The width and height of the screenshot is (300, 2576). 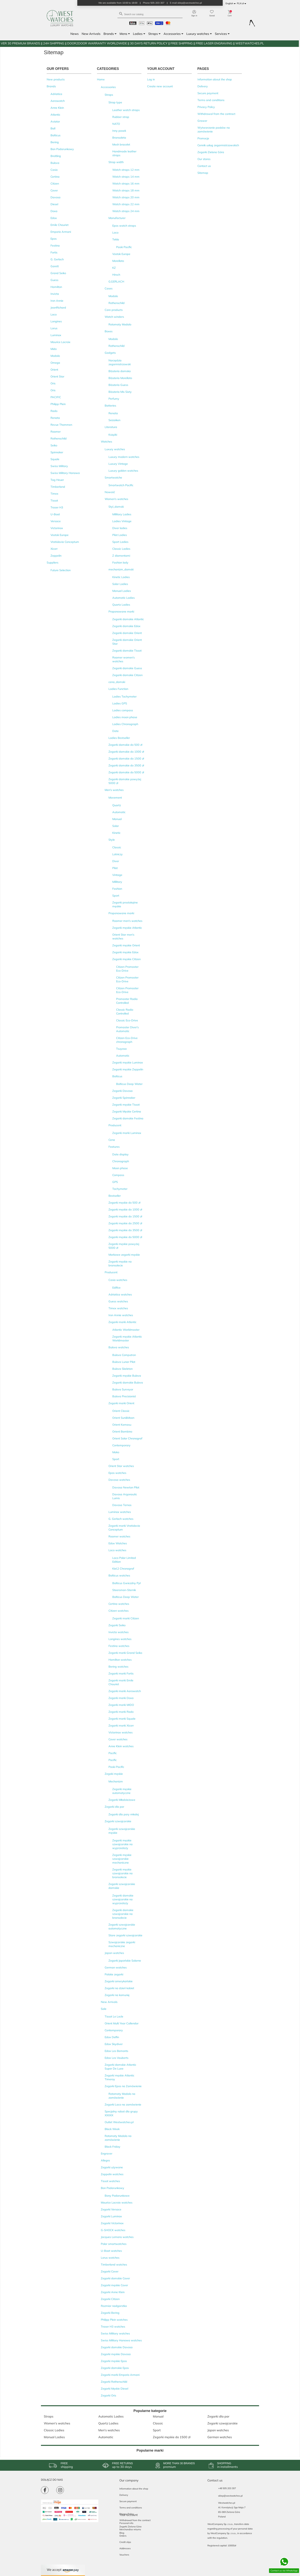 What do you see at coordinates (111, 839) in the screenshot?
I see `Style` at bounding box center [111, 839].